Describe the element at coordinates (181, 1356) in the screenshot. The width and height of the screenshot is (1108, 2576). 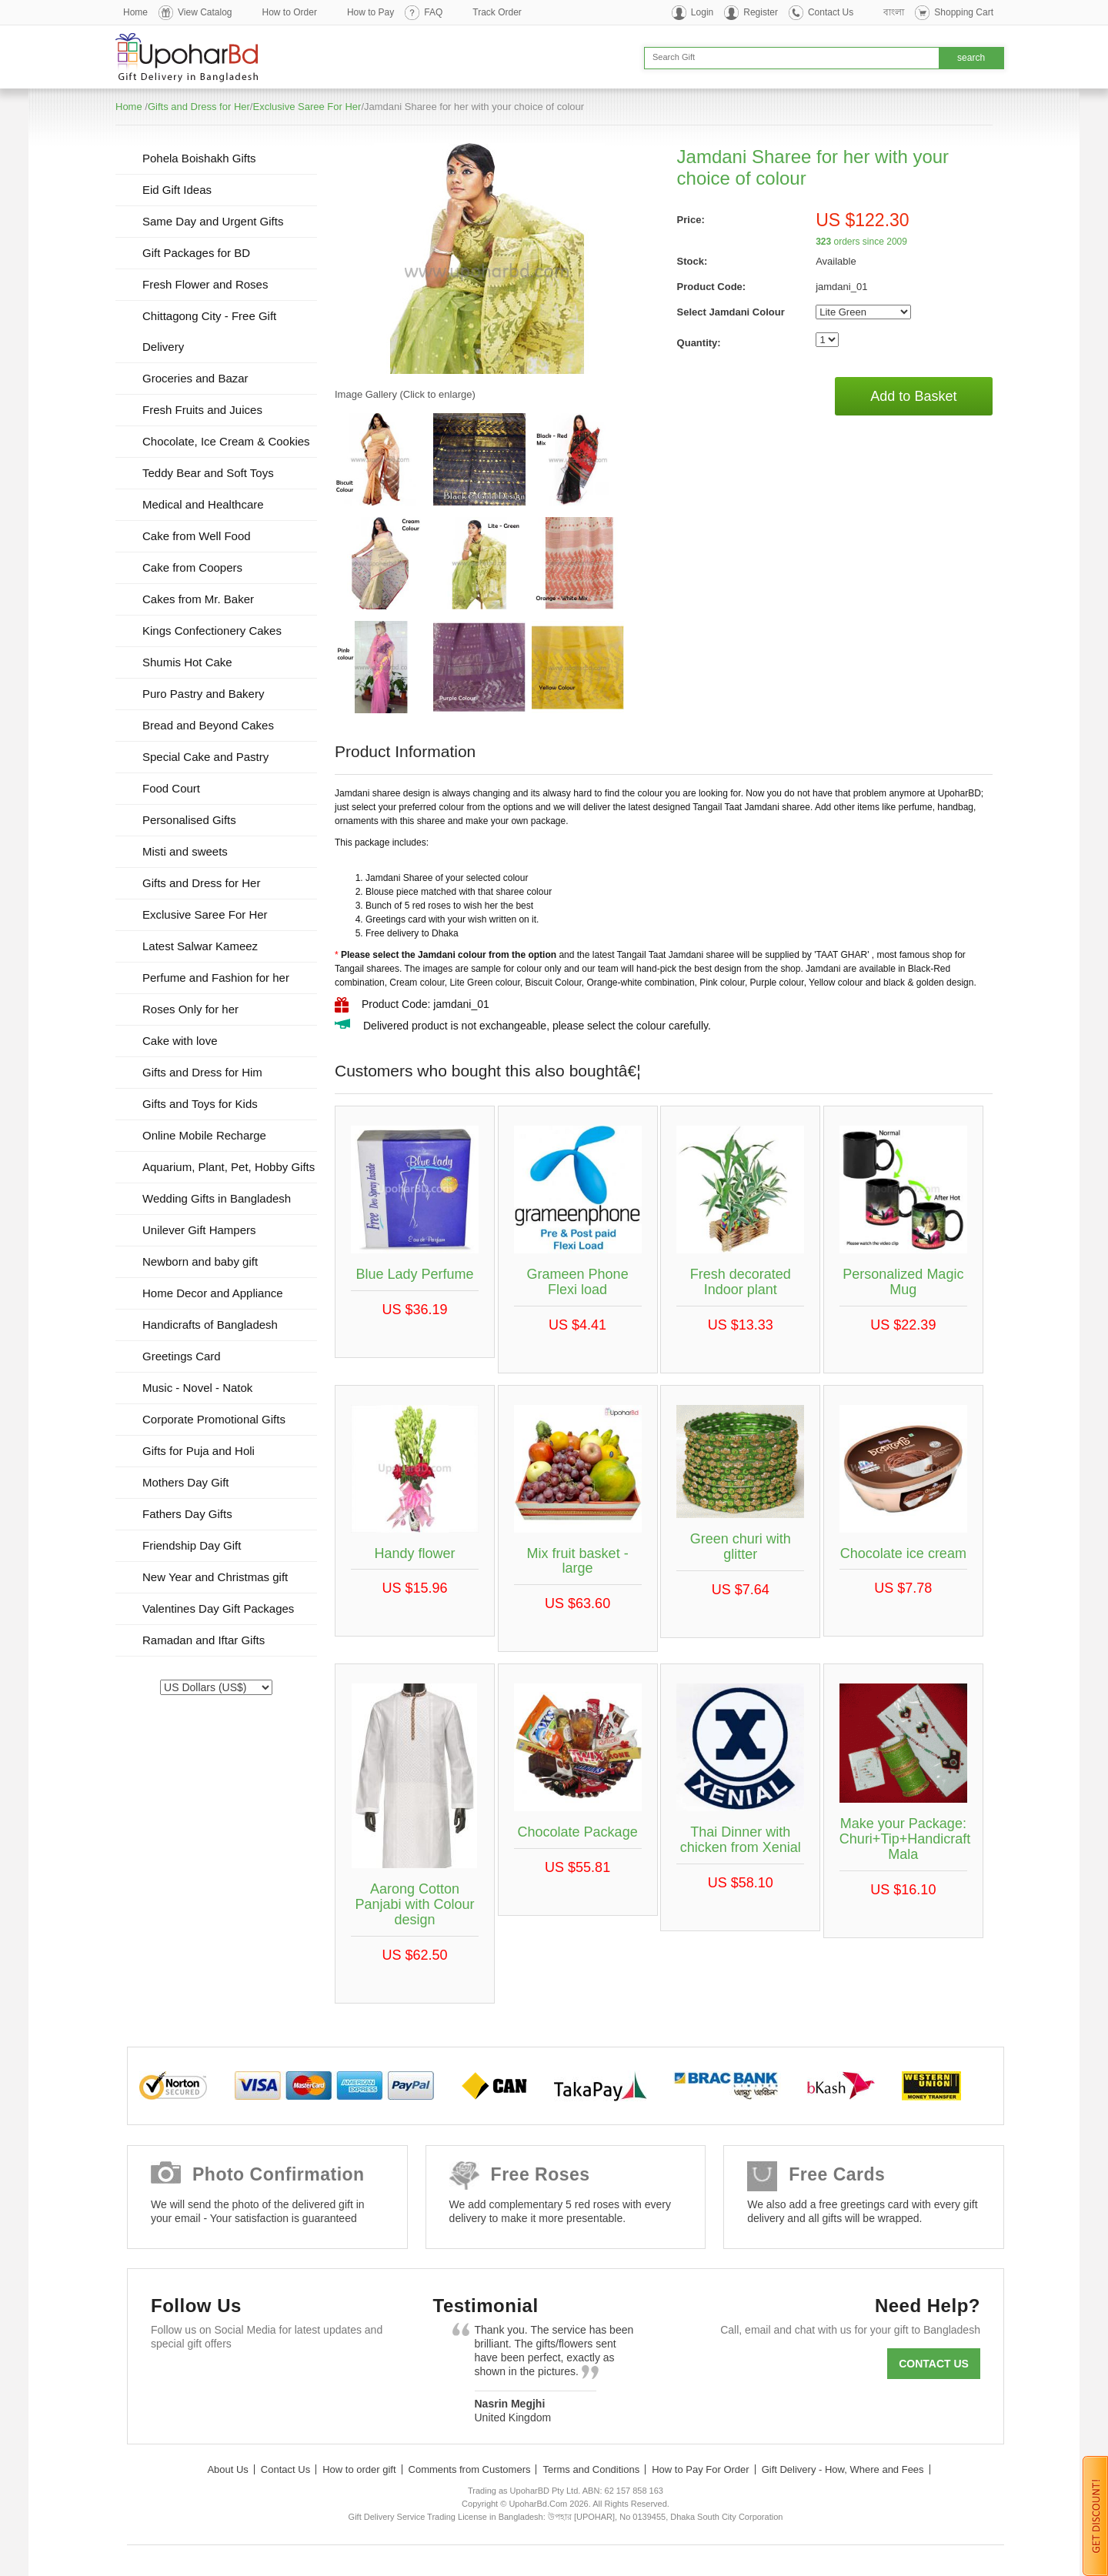
I see `Greetings Card` at that location.